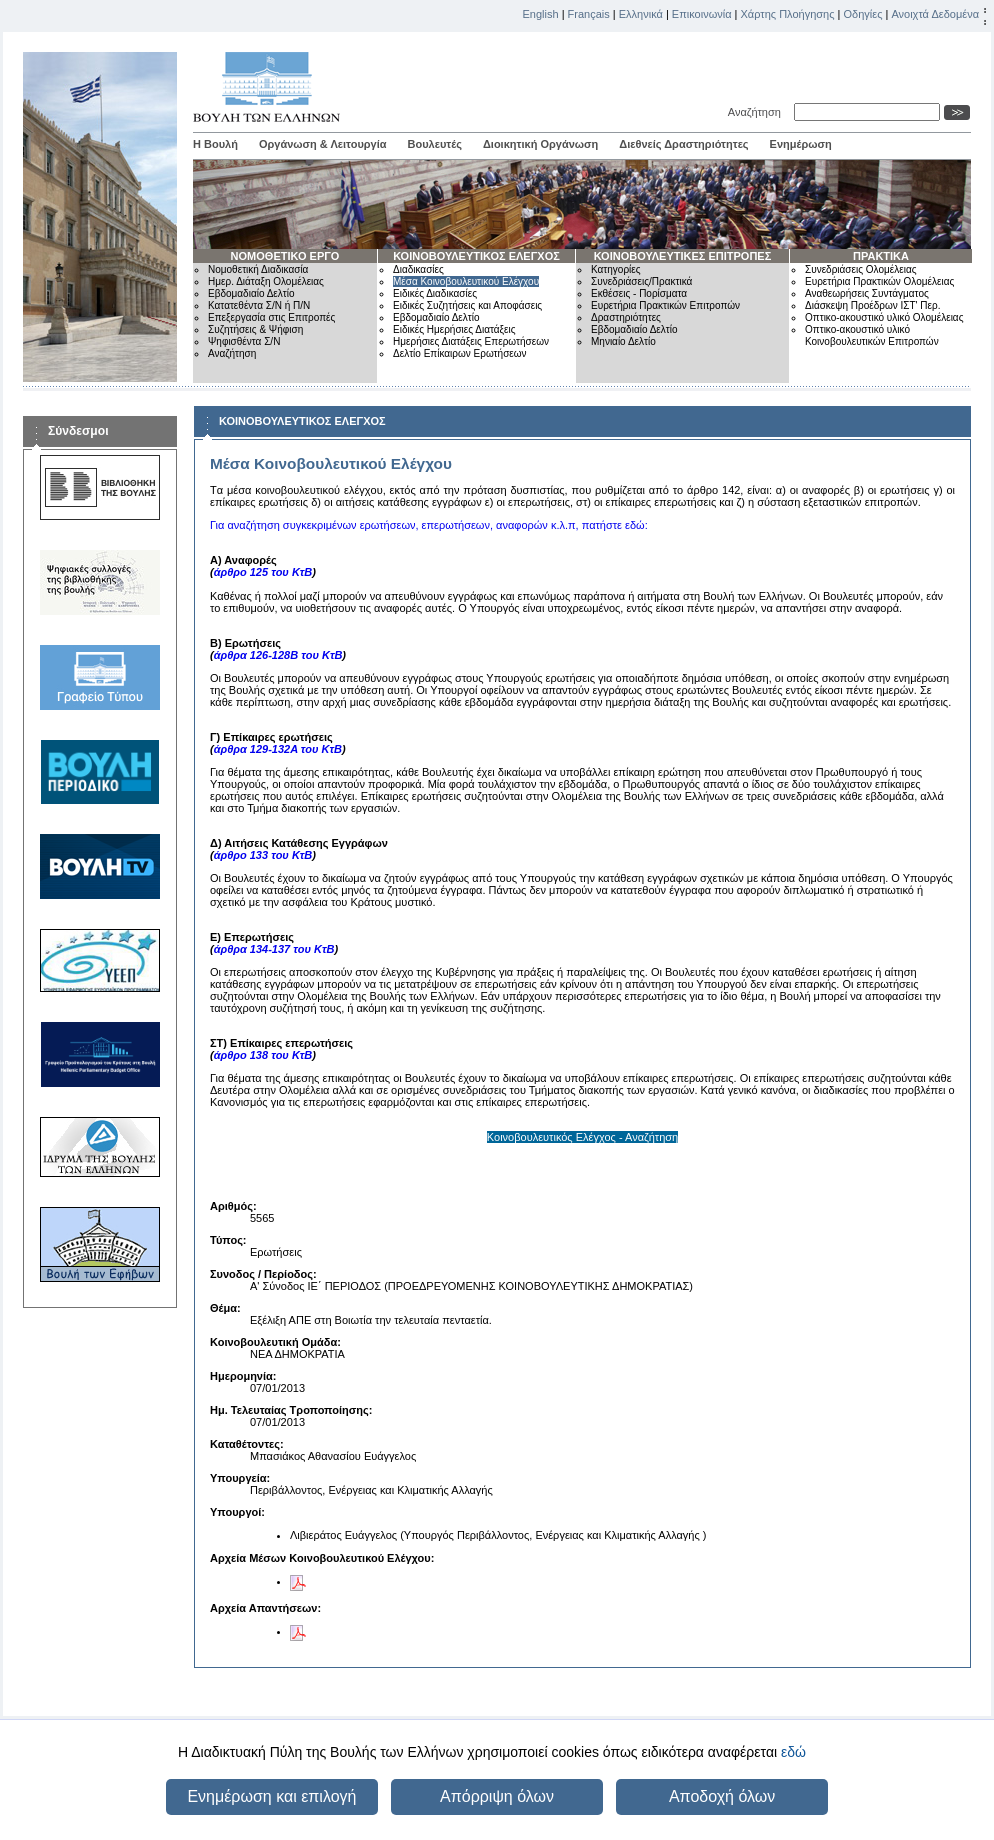 This screenshot has width=994, height=1840. What do you see at coordinates (251, 293) in the screenshot?
I see `Εβδομαδιαίο Δελτίο` at bounding box center [251, 293].